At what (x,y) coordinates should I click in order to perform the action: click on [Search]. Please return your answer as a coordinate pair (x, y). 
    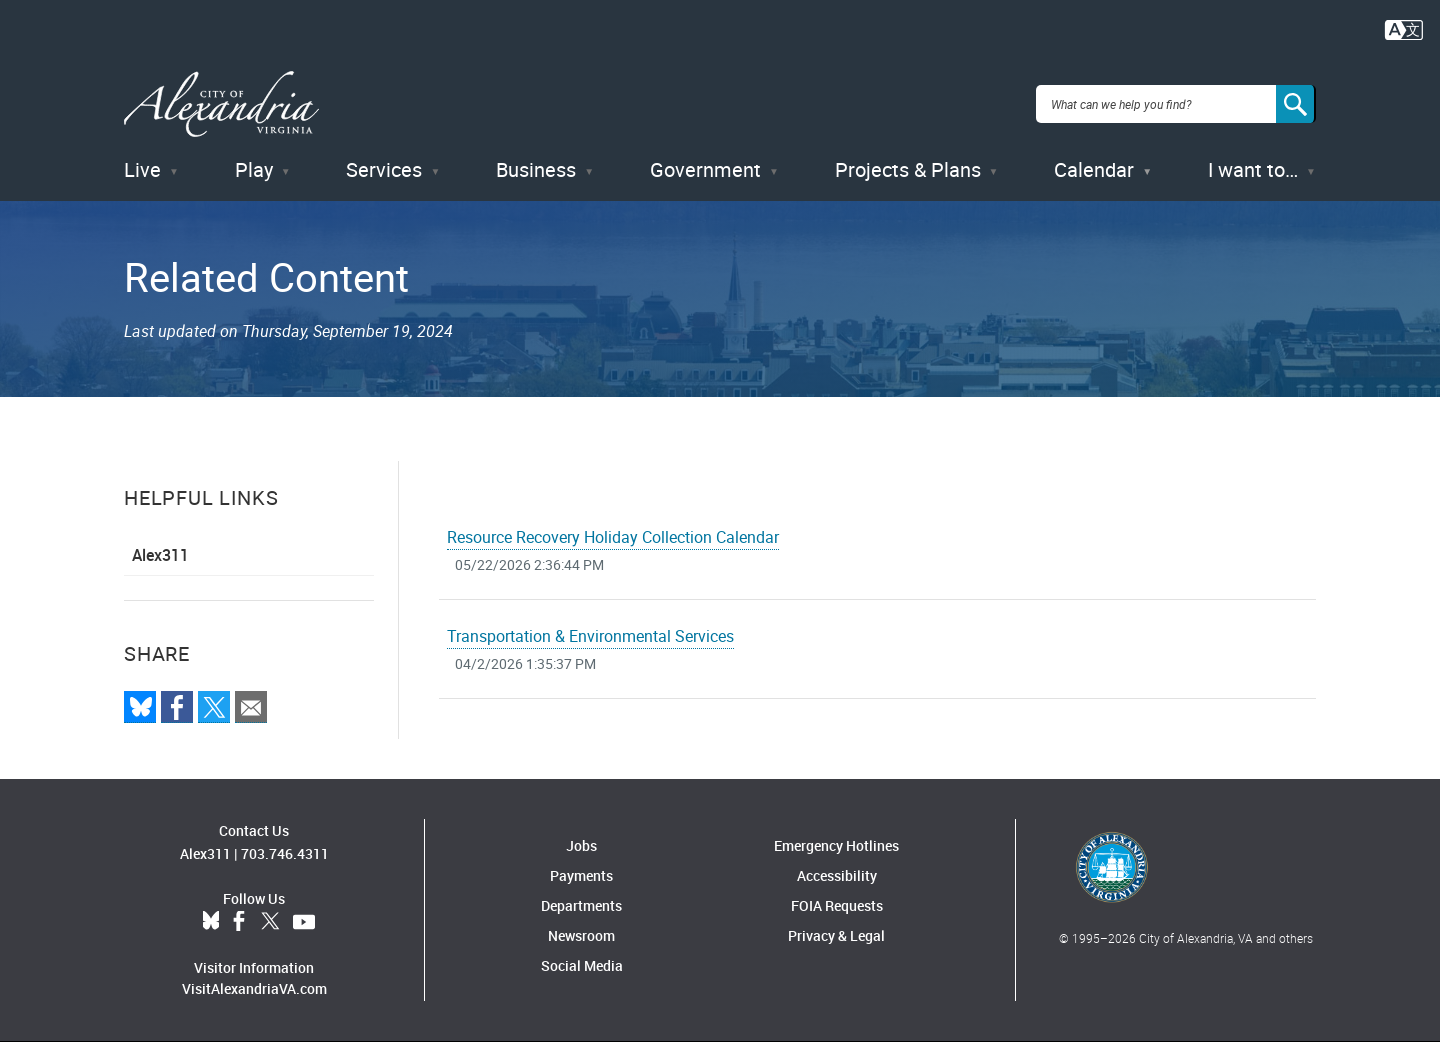
    Looking at the image, I should click on (1296, 104).